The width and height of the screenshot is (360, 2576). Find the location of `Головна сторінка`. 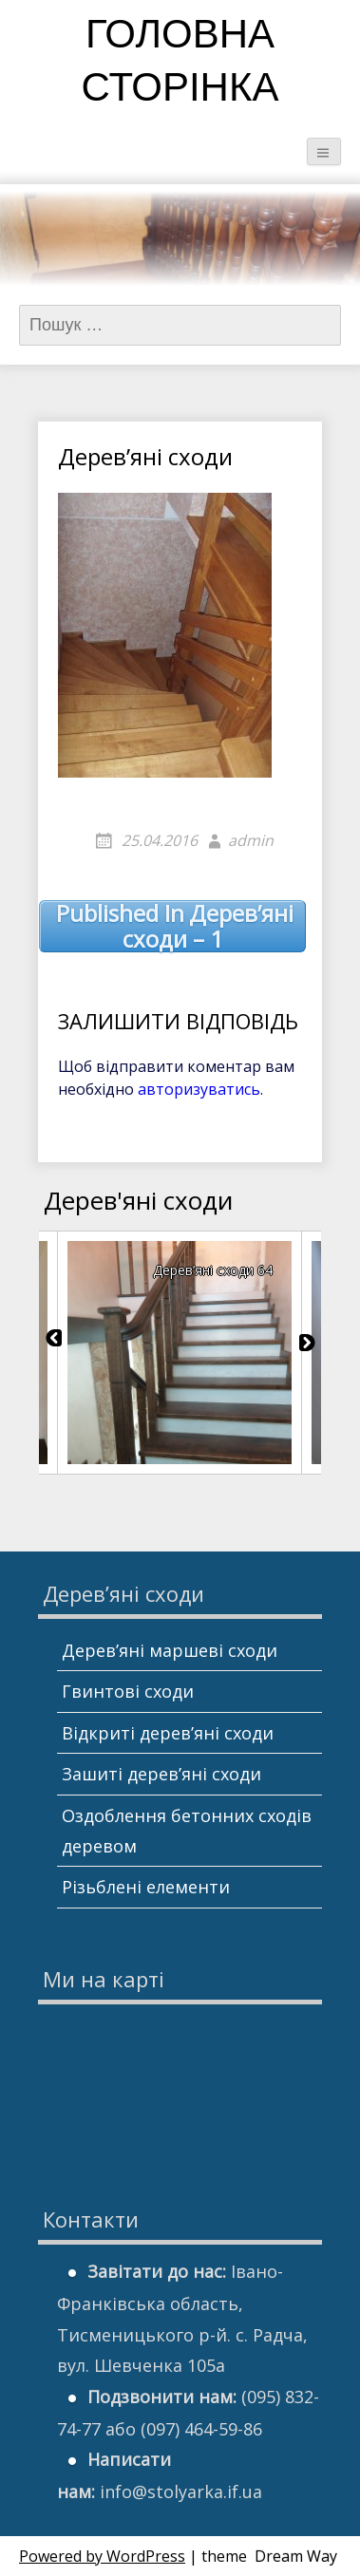

Головна сторінка is located at coordinates (180, 64).